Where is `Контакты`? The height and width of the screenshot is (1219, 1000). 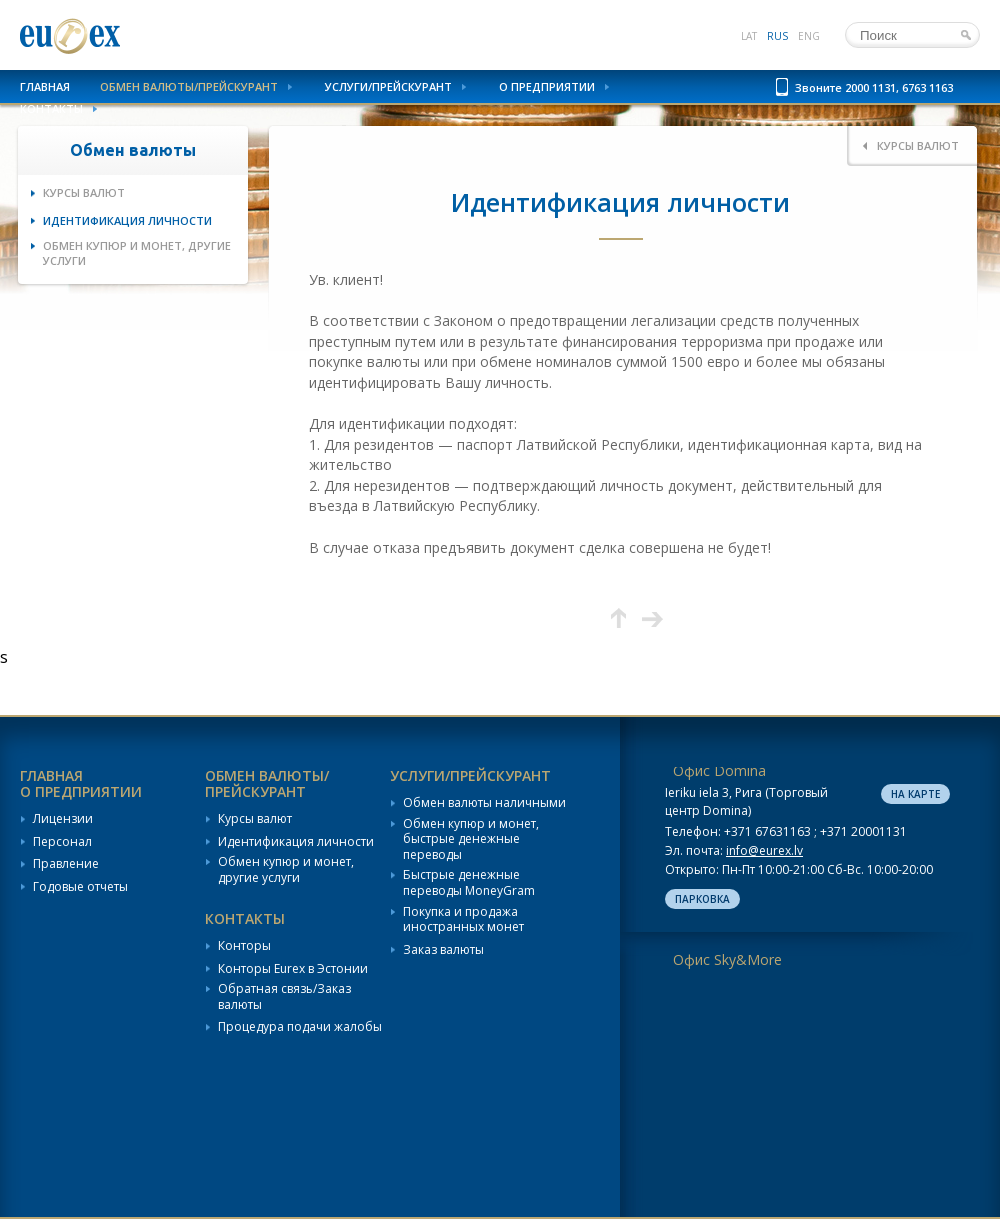 Контакты is located at coordinates (51, 108).